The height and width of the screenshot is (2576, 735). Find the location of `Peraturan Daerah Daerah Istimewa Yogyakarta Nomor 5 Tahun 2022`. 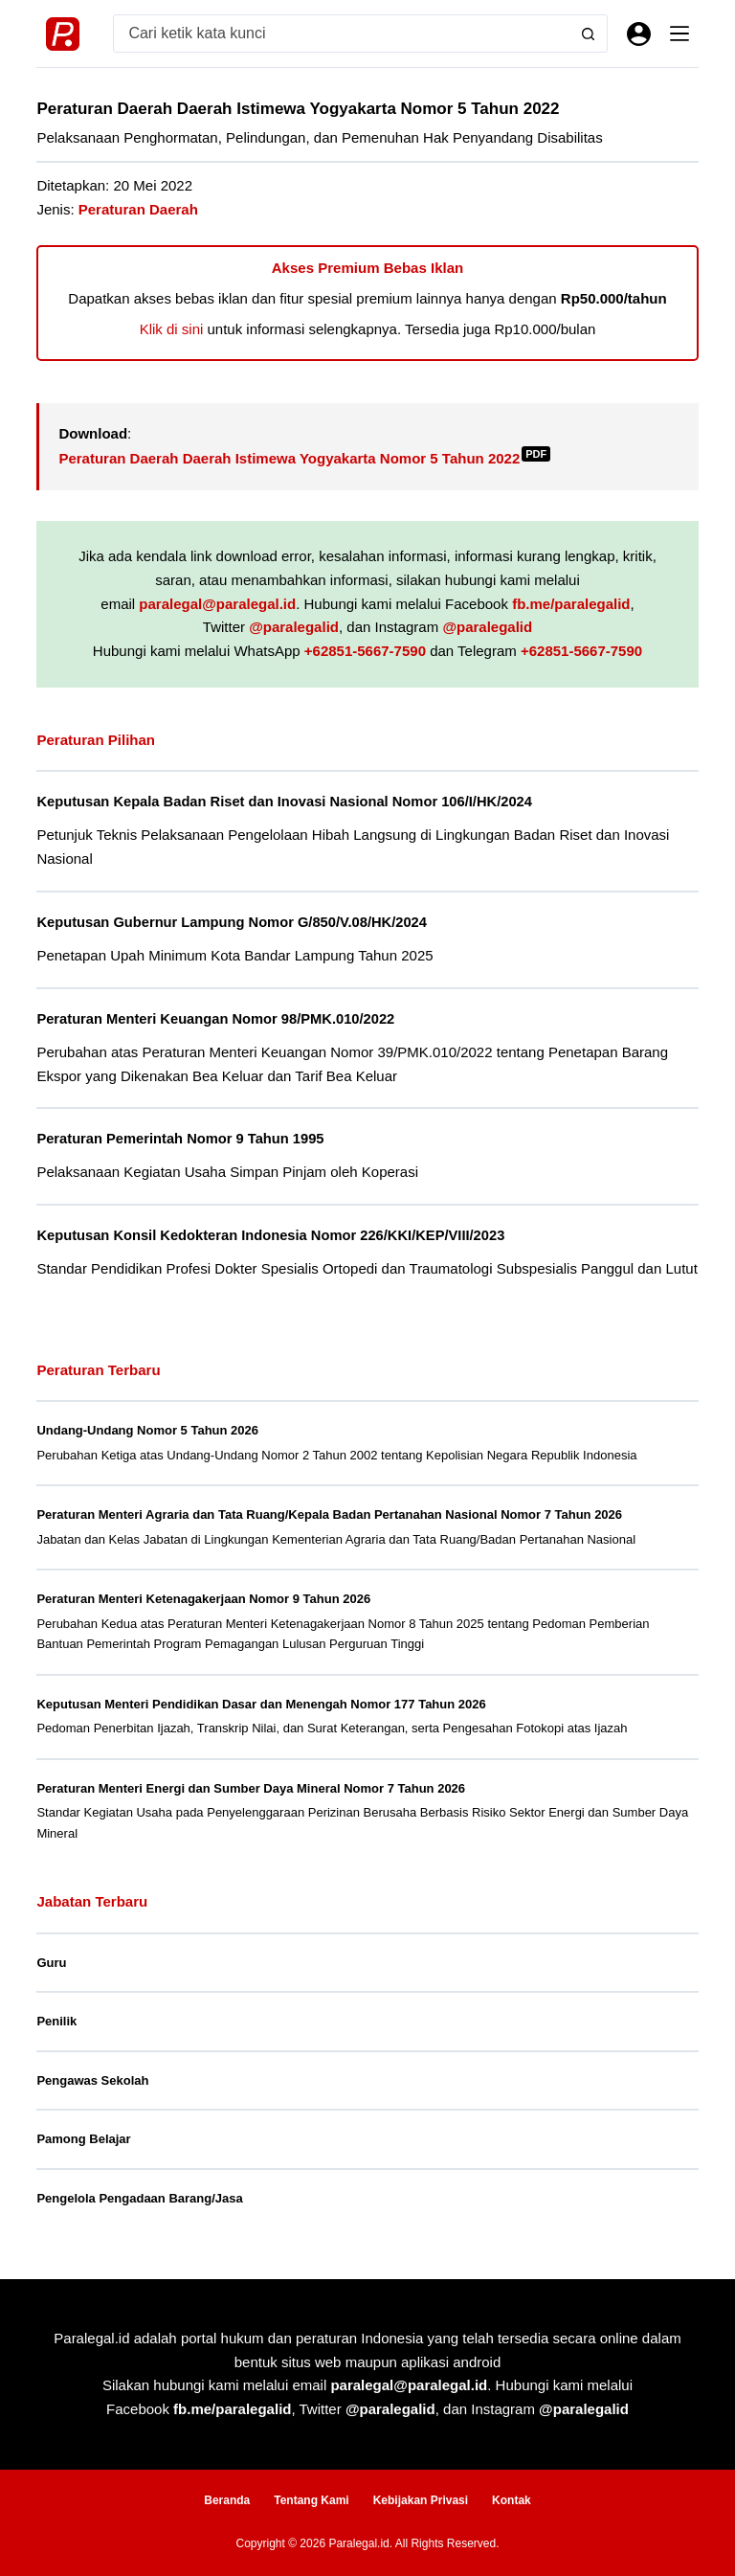

Peraturan Daerah Daerah Istimewa Yogyakarta Nomor 5 Tahun 2022 is located at coordinates (304, 458).